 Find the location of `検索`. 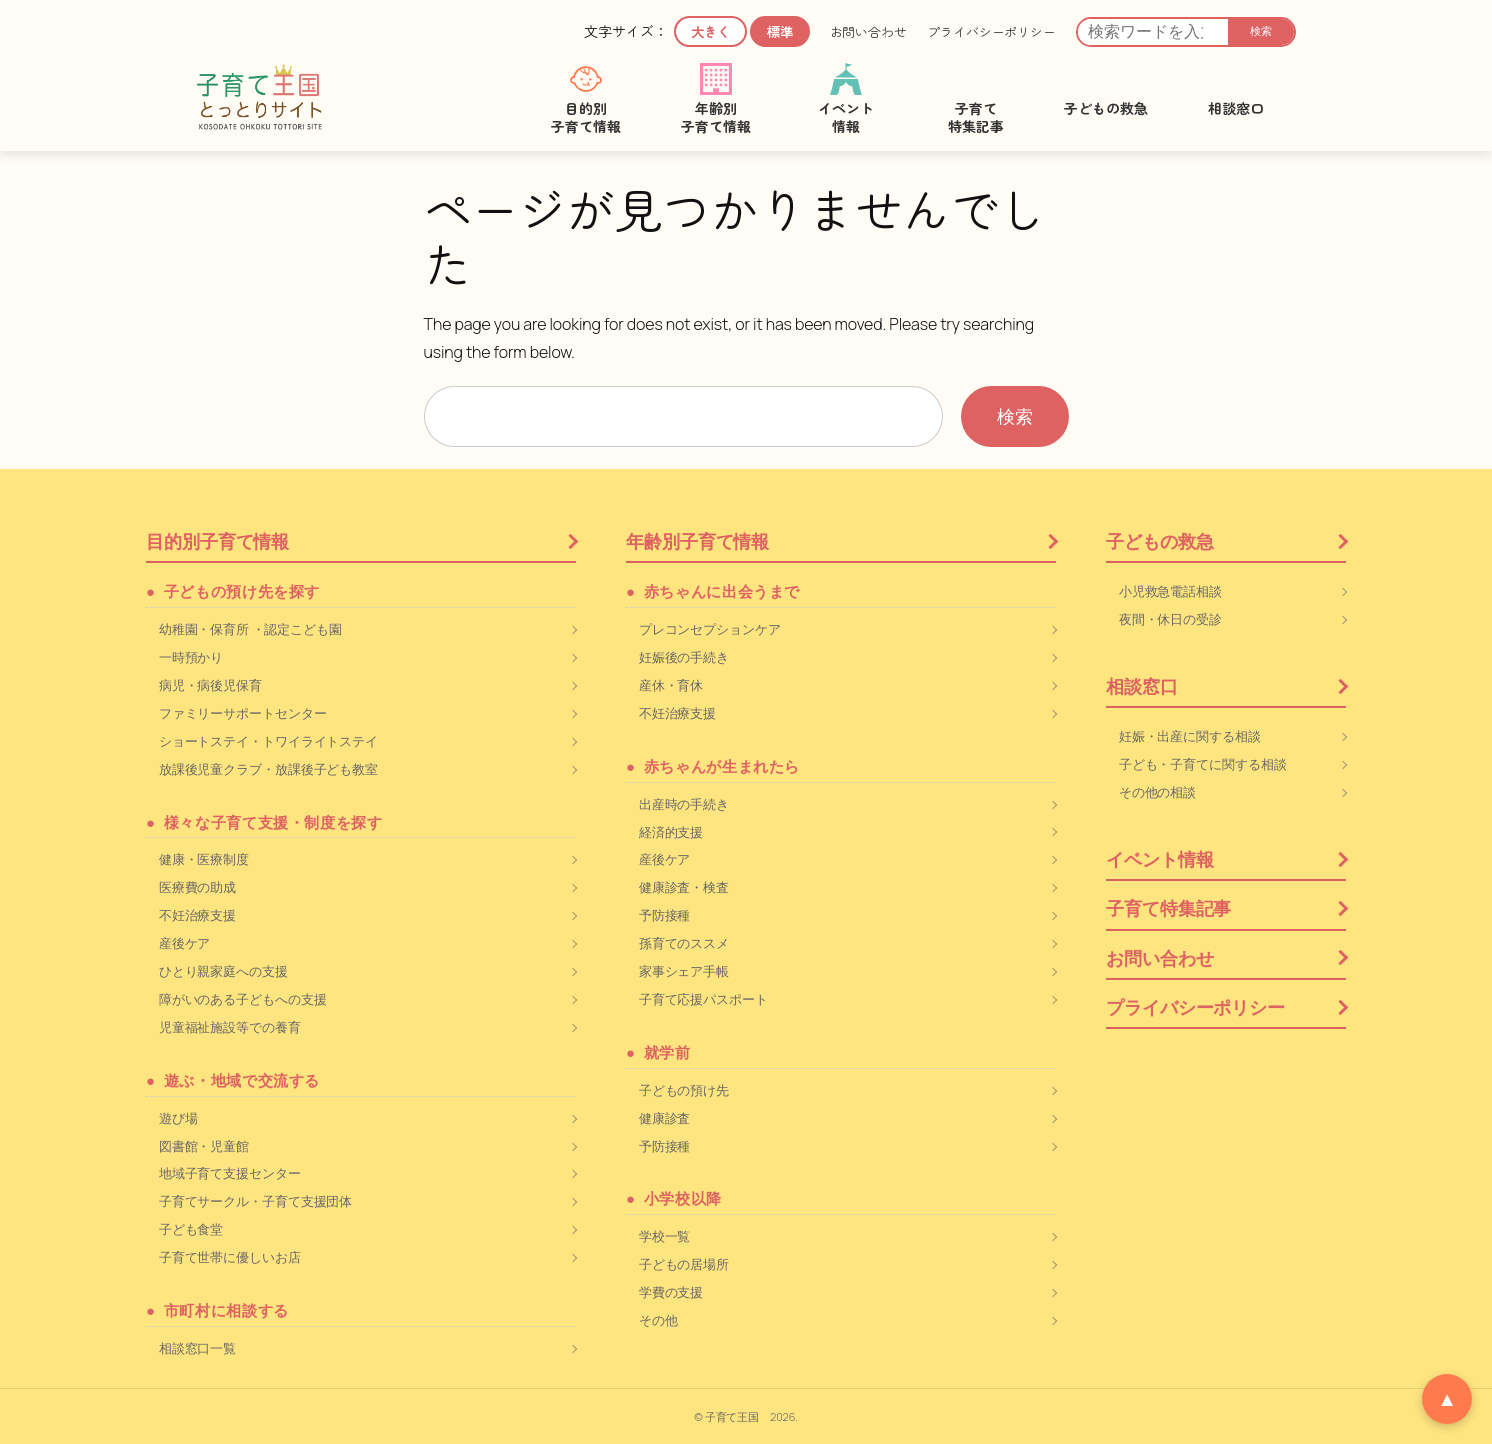

検索 is located at coordinates (1261, 31).